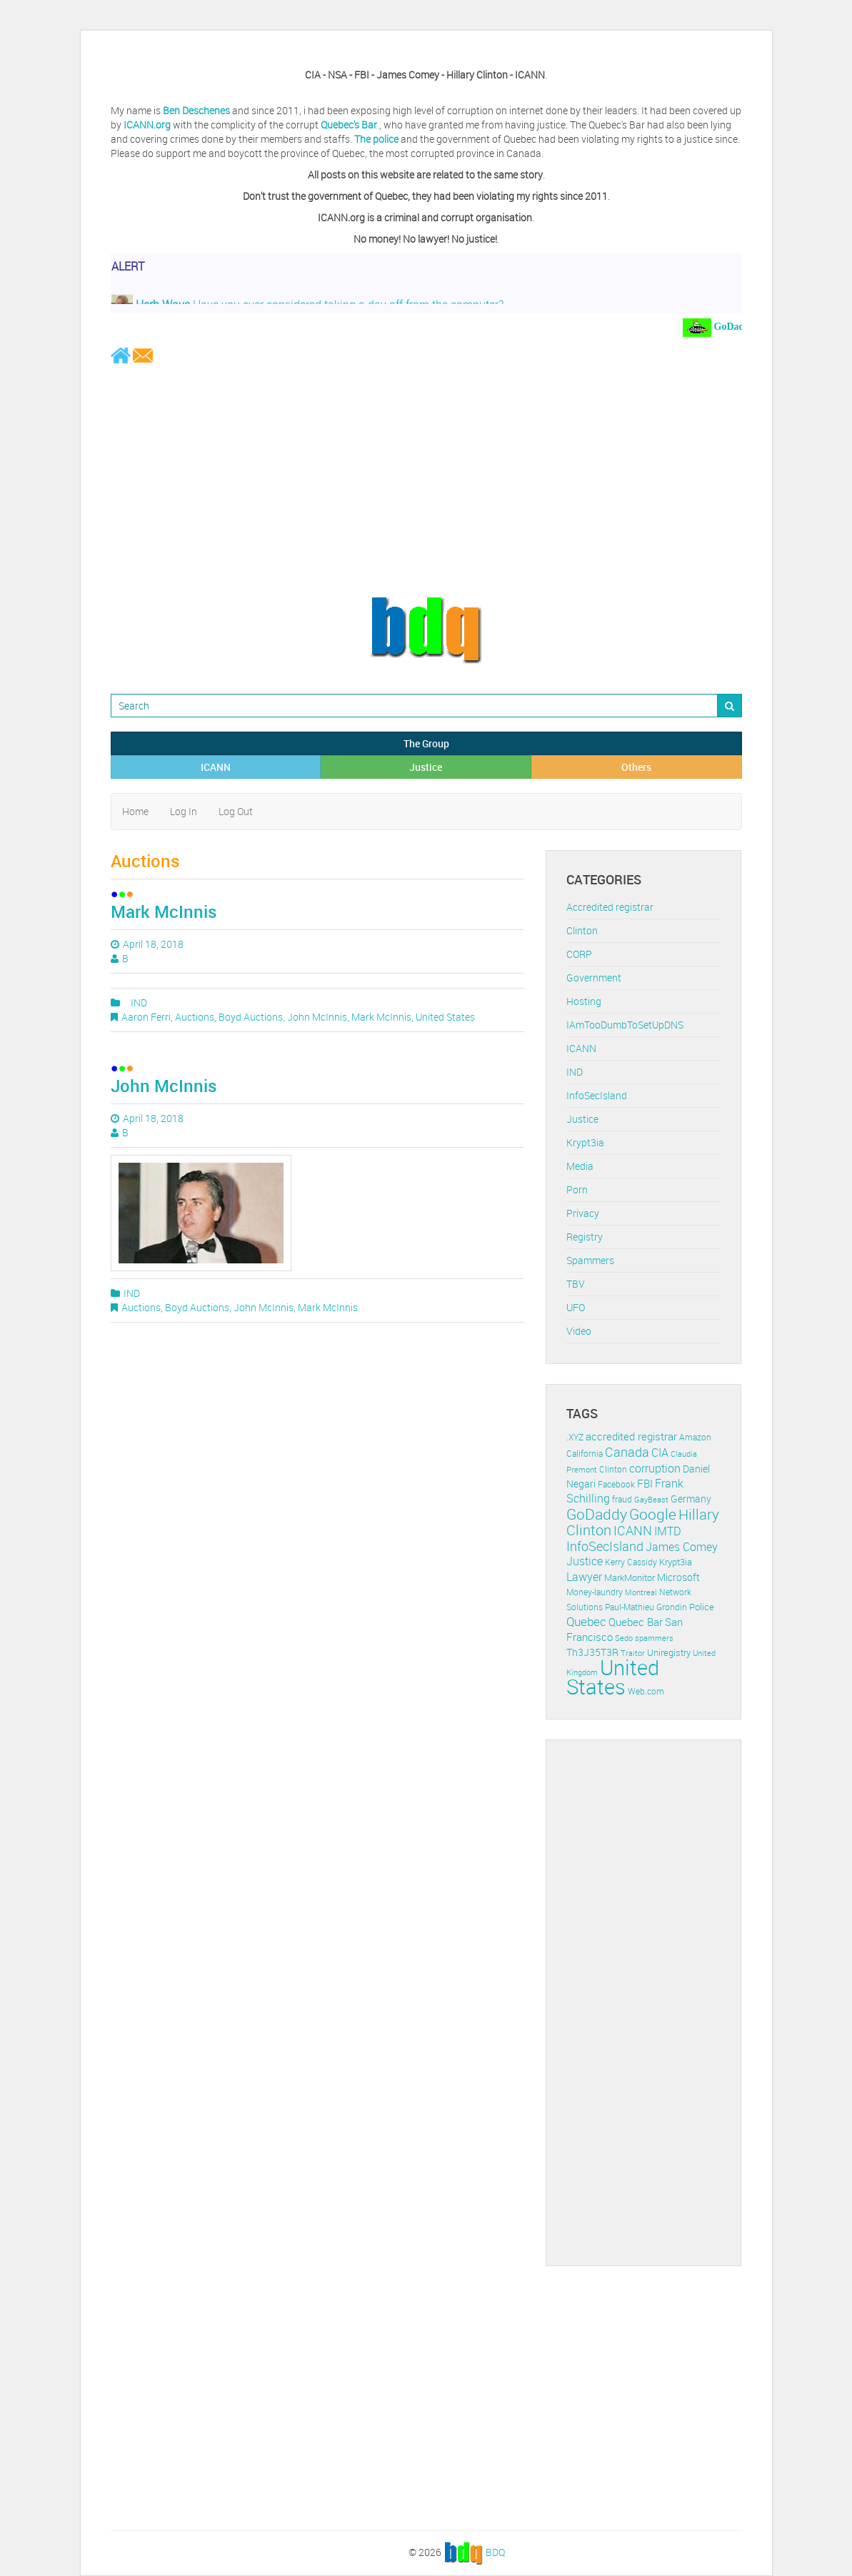 This screenshot has width=852, height=2576. I want to click on Video, so click(578, 1331).